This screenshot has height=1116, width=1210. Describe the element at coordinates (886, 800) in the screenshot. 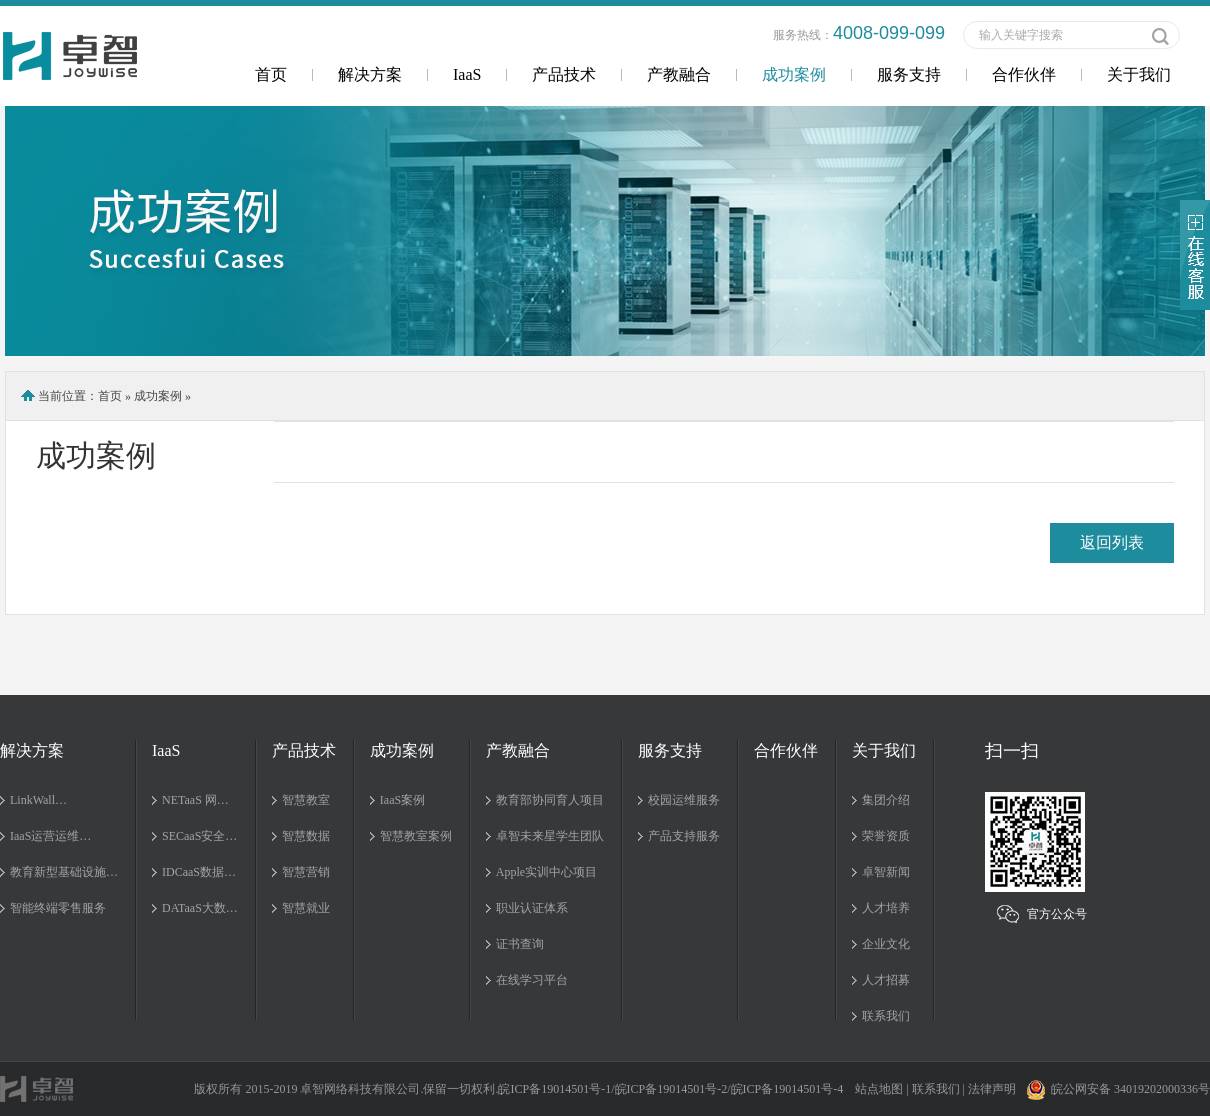

I see `集团介绍` at that location.